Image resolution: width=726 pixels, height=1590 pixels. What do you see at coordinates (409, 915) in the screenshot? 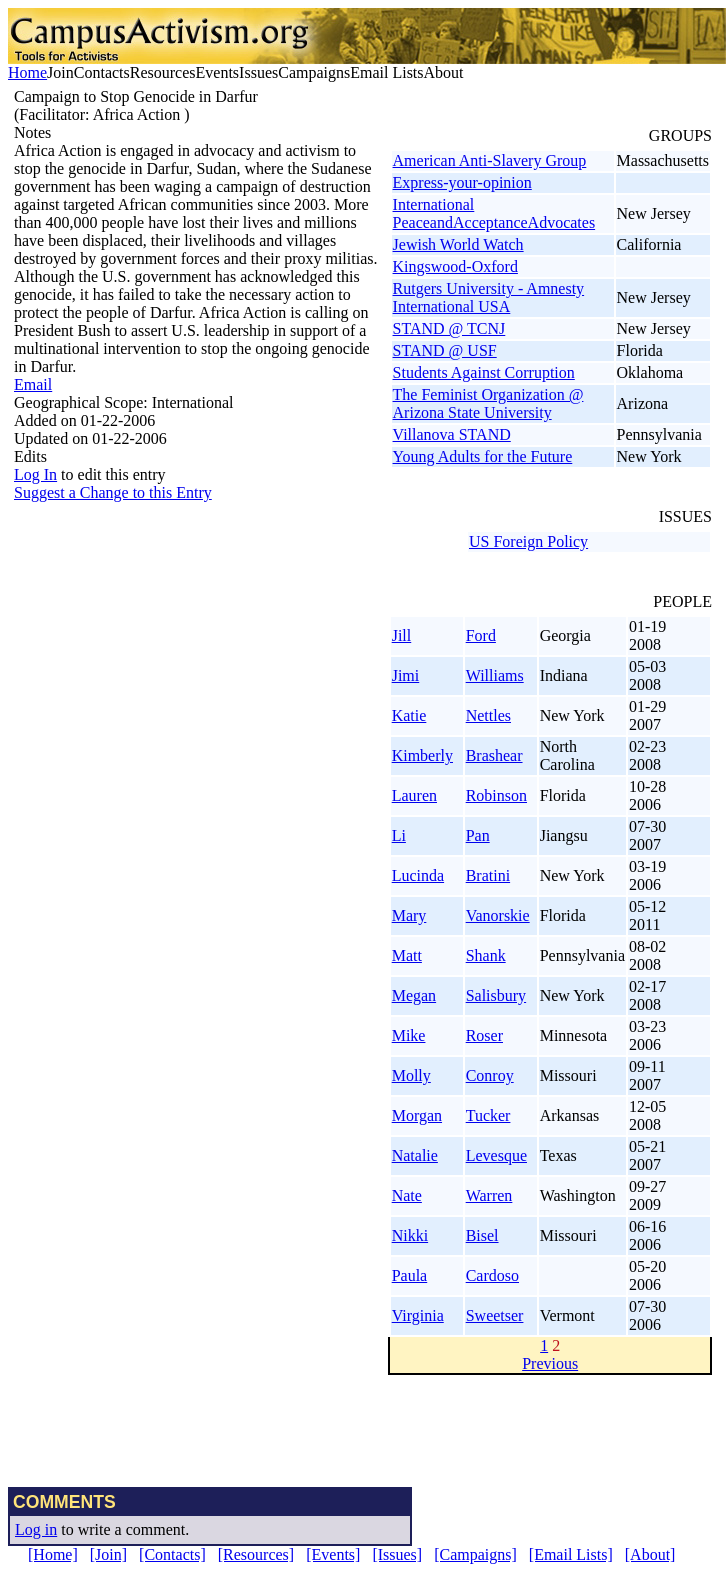
I see `Mary` at bounding box center [409, 915].